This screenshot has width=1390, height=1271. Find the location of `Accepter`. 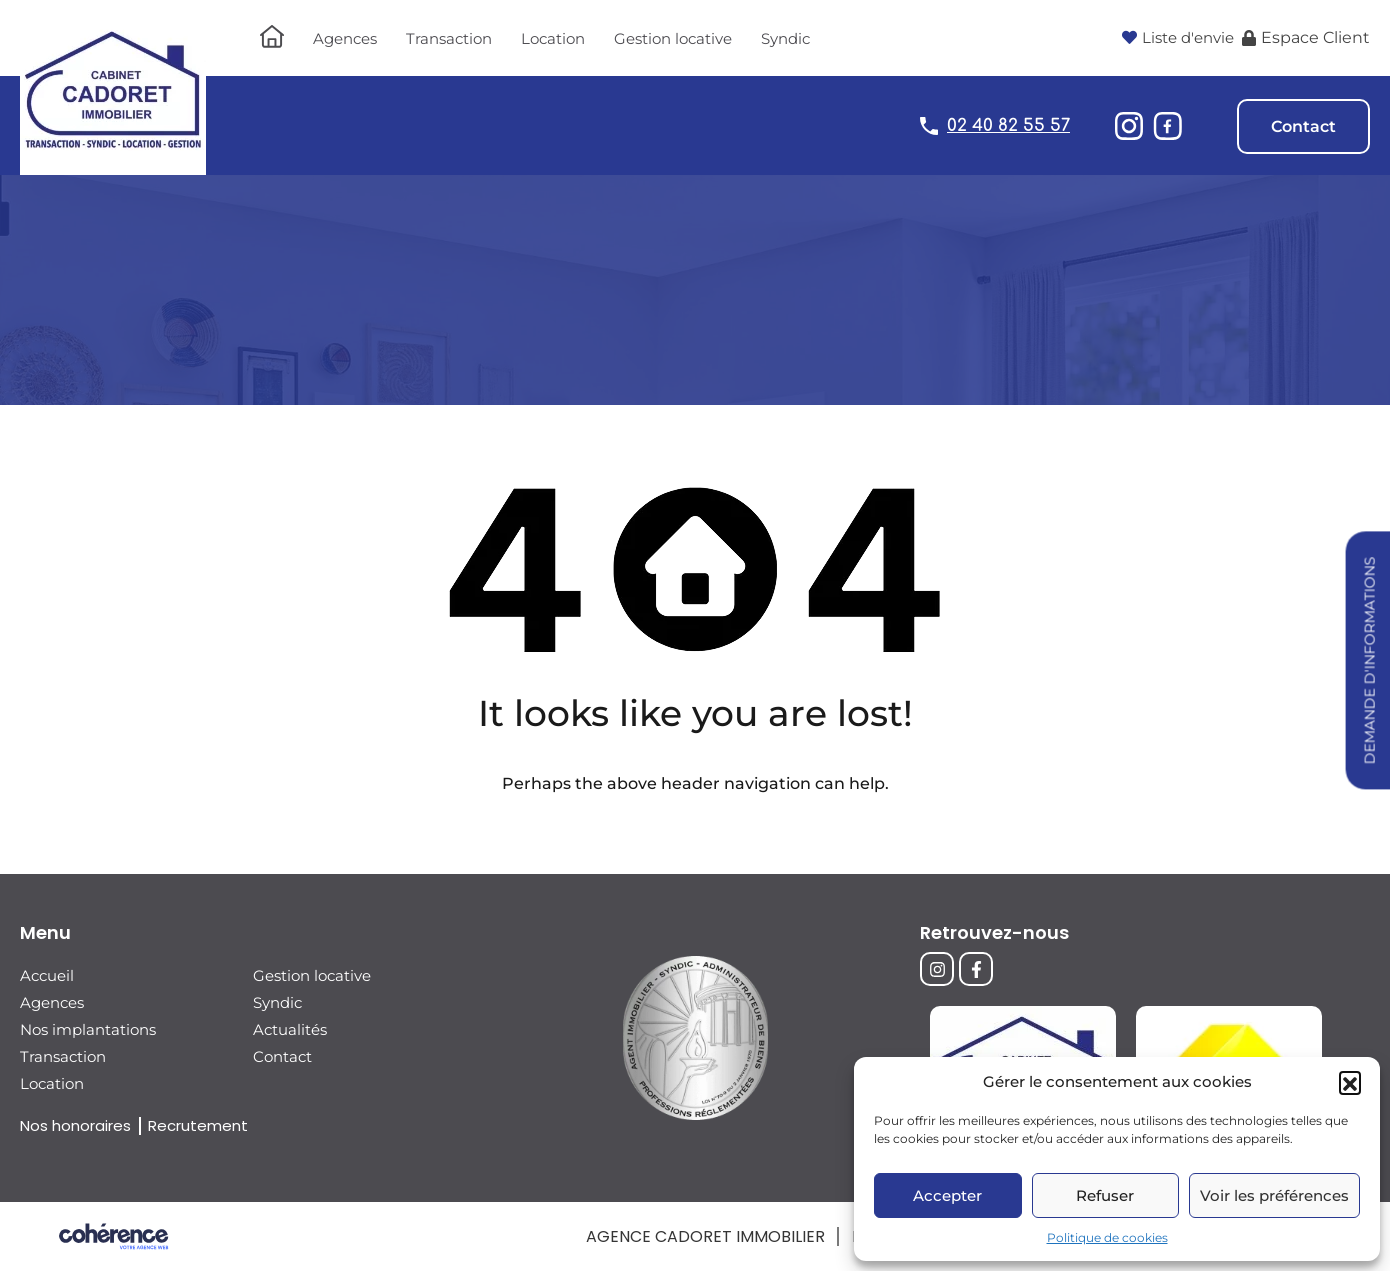

Accepter is located at coordinates (947, 1195).